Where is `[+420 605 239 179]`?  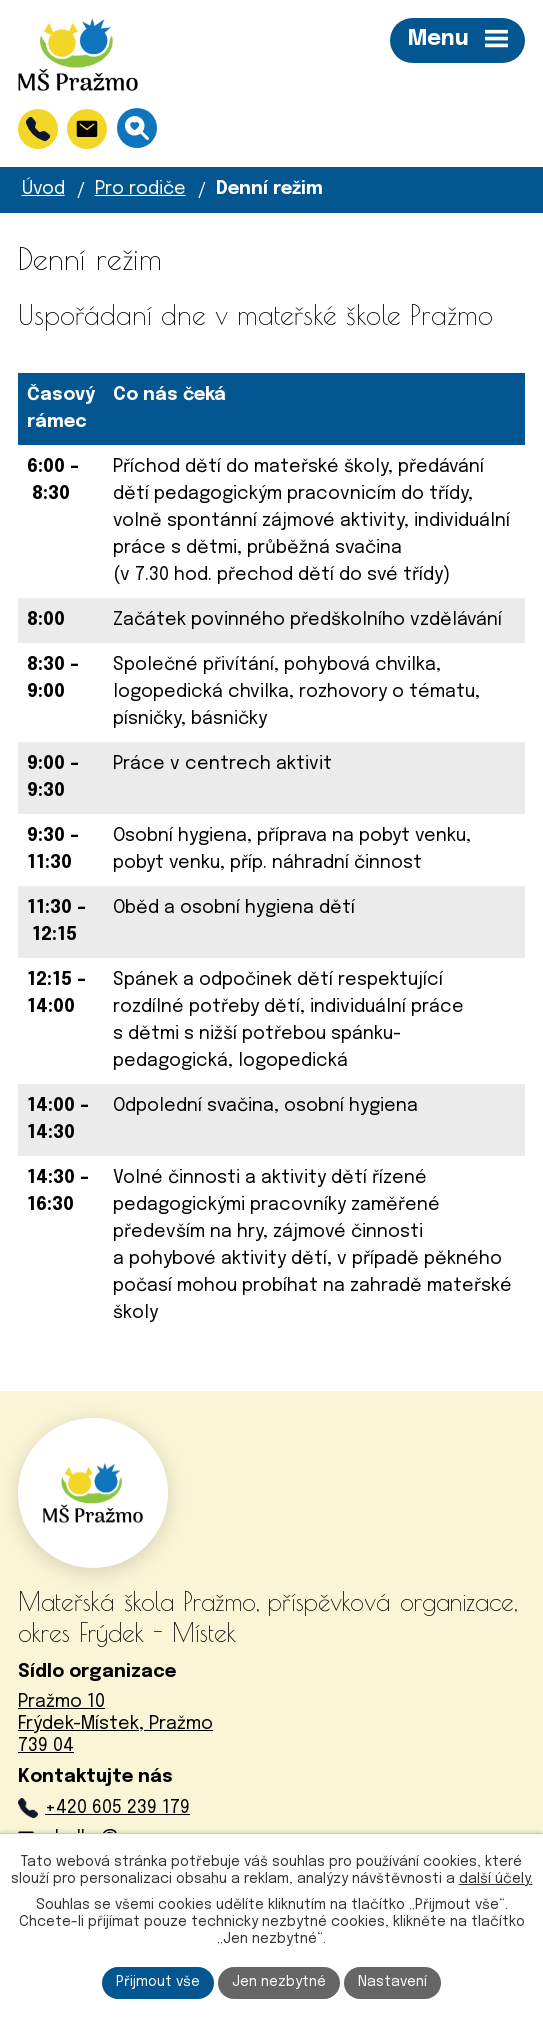 [+420 605 239 179] is located at coordinates (38, 129).